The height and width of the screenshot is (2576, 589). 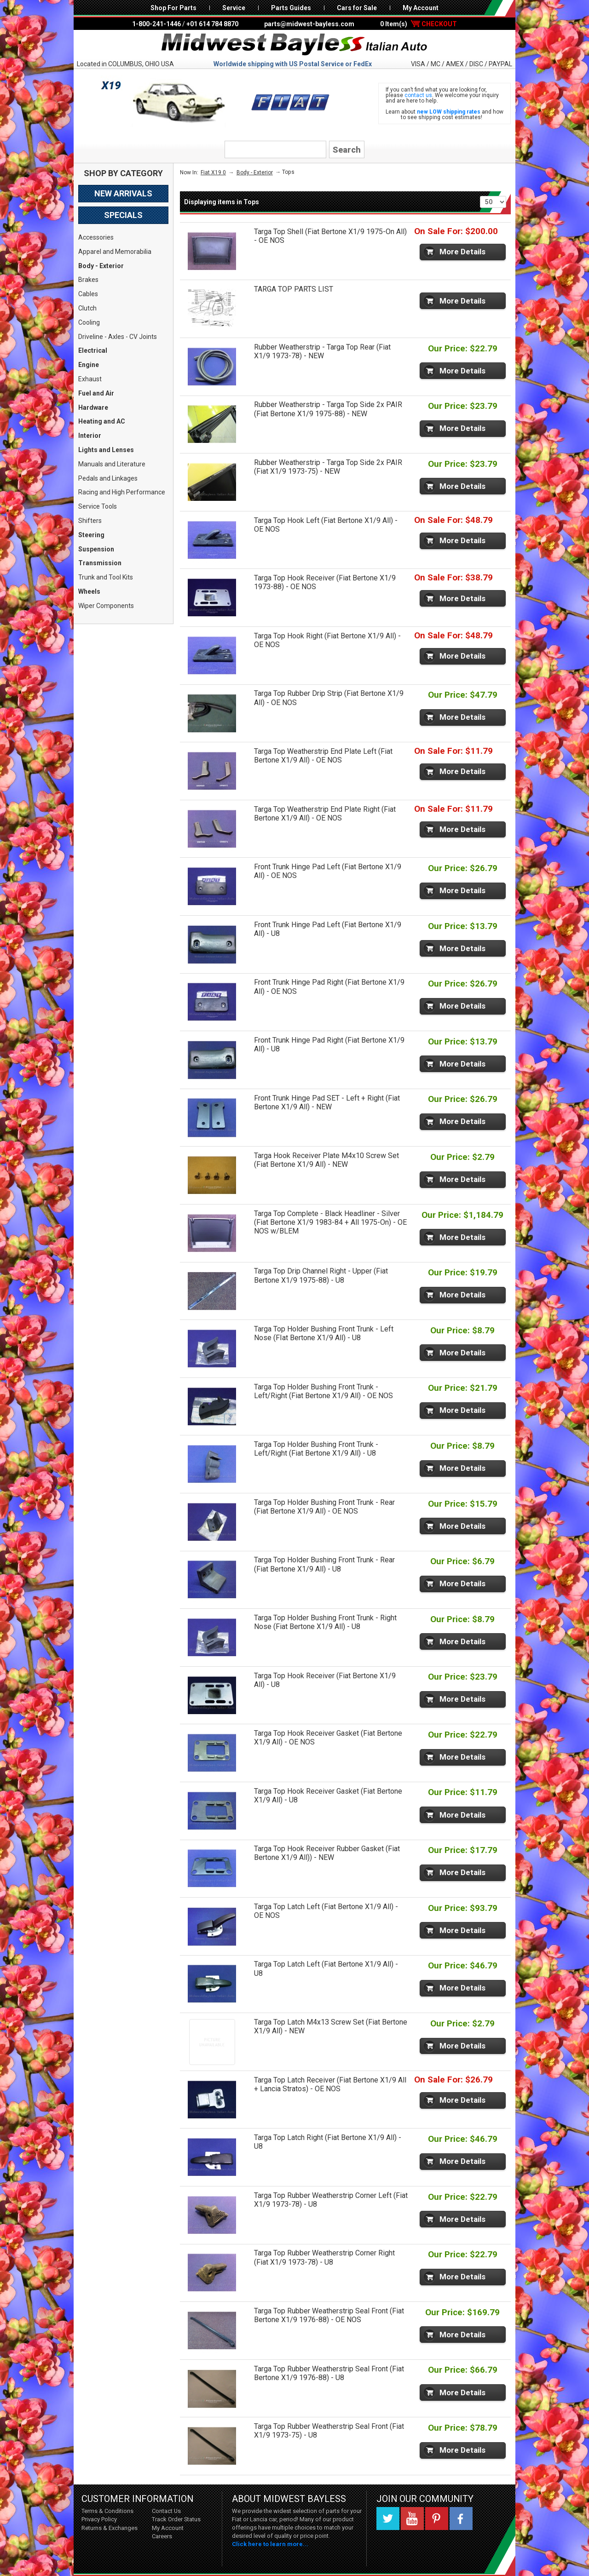 What do you see at coordinates (106, 605) in the screenshot?
I see `Wiper Components` at bounding box center [106, 605].